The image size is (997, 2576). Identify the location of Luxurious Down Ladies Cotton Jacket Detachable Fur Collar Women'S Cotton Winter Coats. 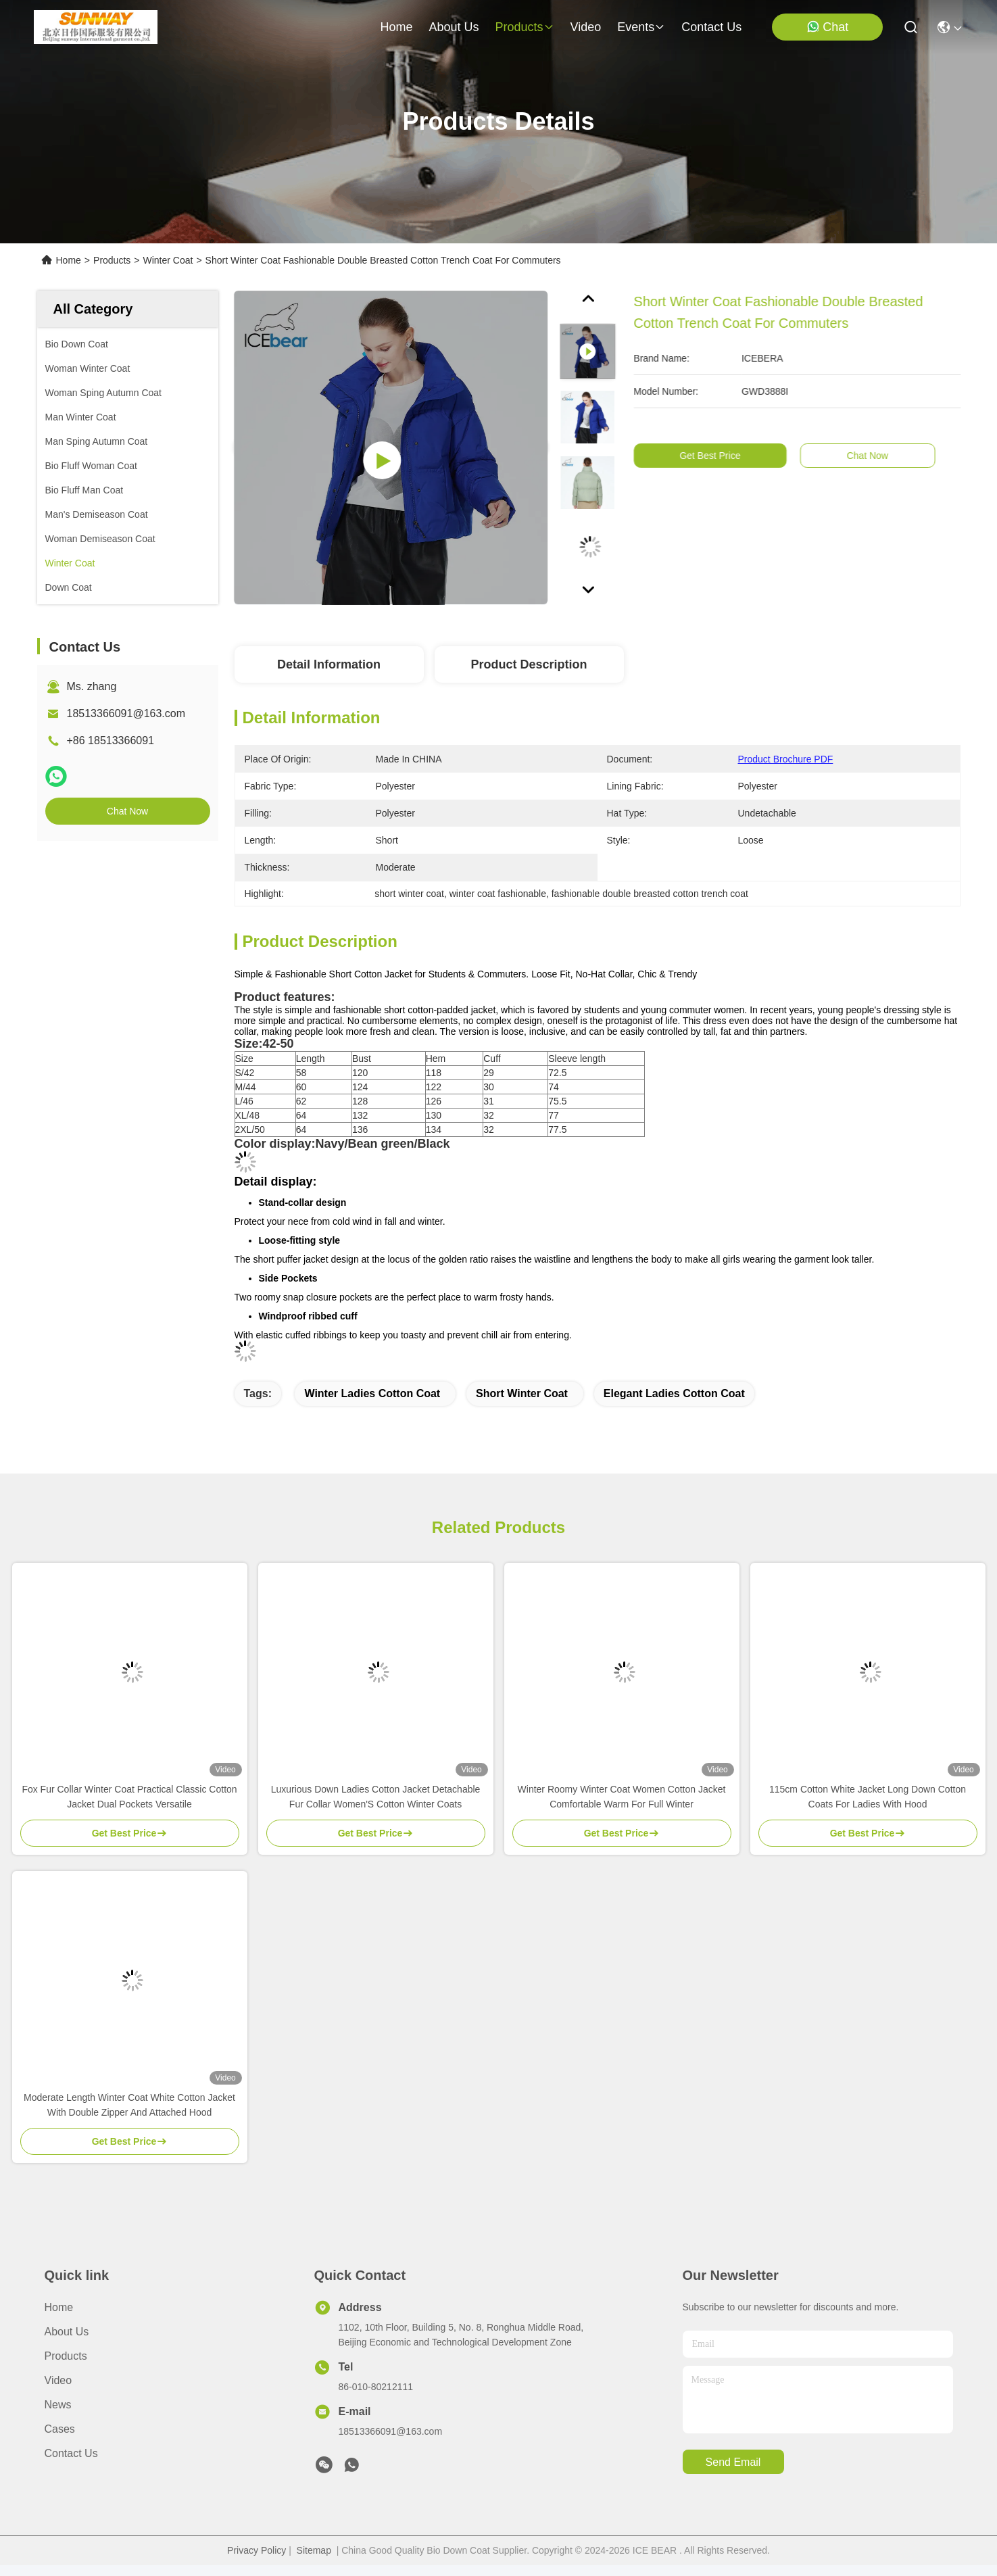
(376, 1796).